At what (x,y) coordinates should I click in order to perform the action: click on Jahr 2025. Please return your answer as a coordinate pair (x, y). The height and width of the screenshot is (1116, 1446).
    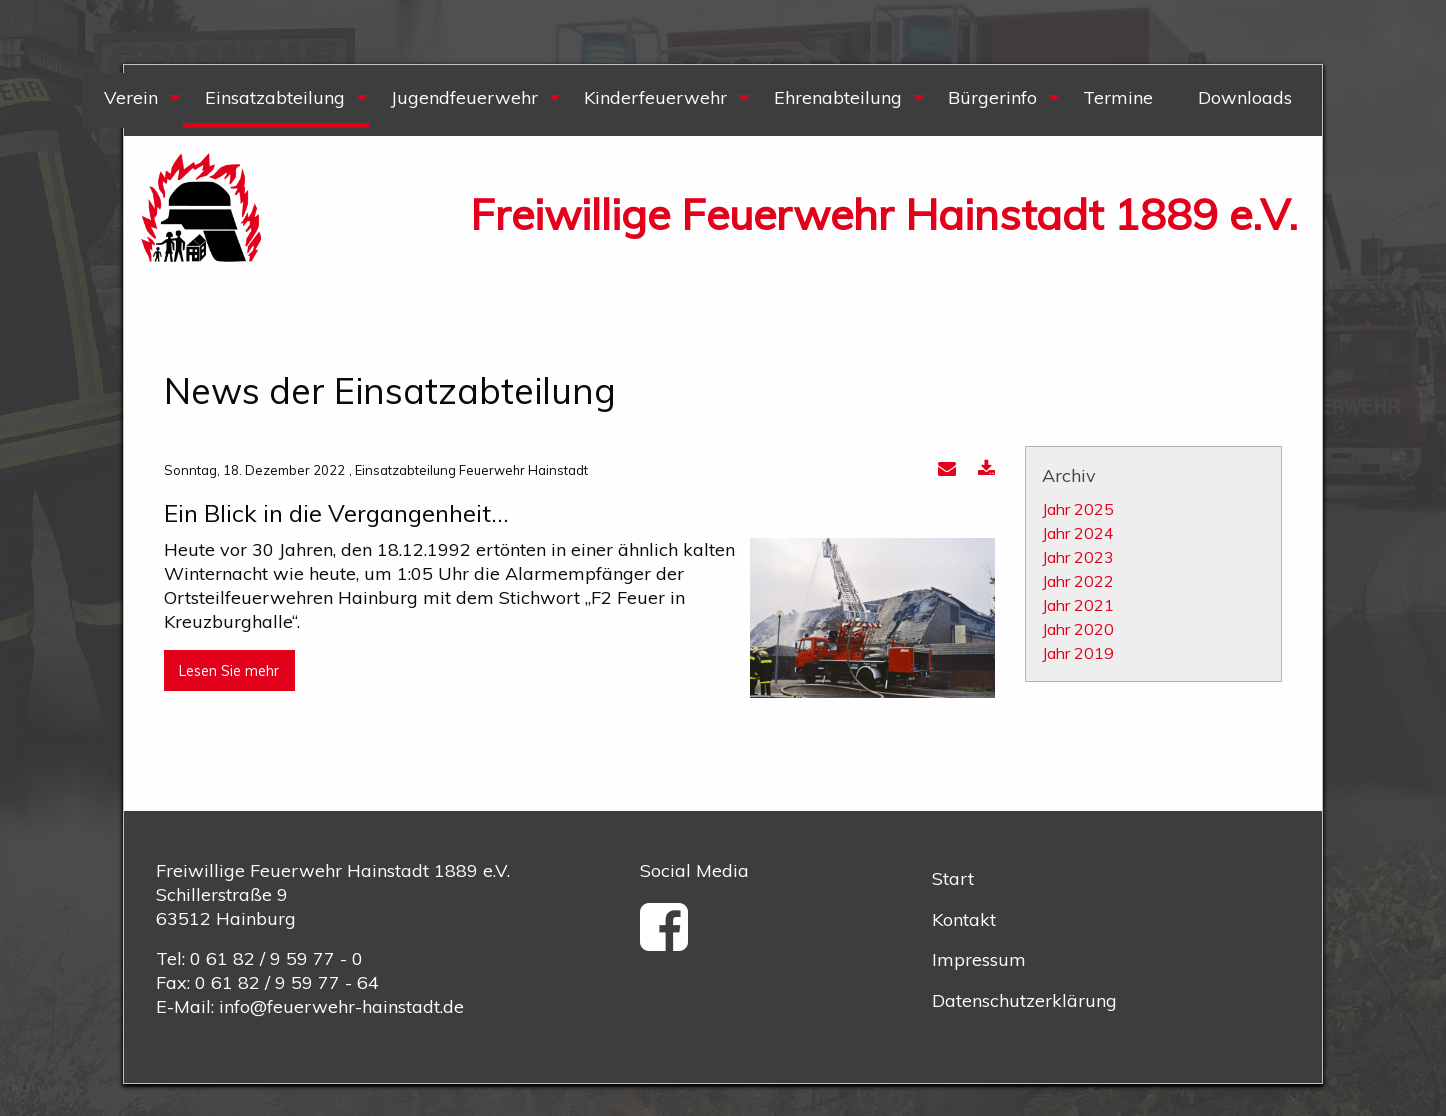
    Looking at the image, I should click on (1078, 509).